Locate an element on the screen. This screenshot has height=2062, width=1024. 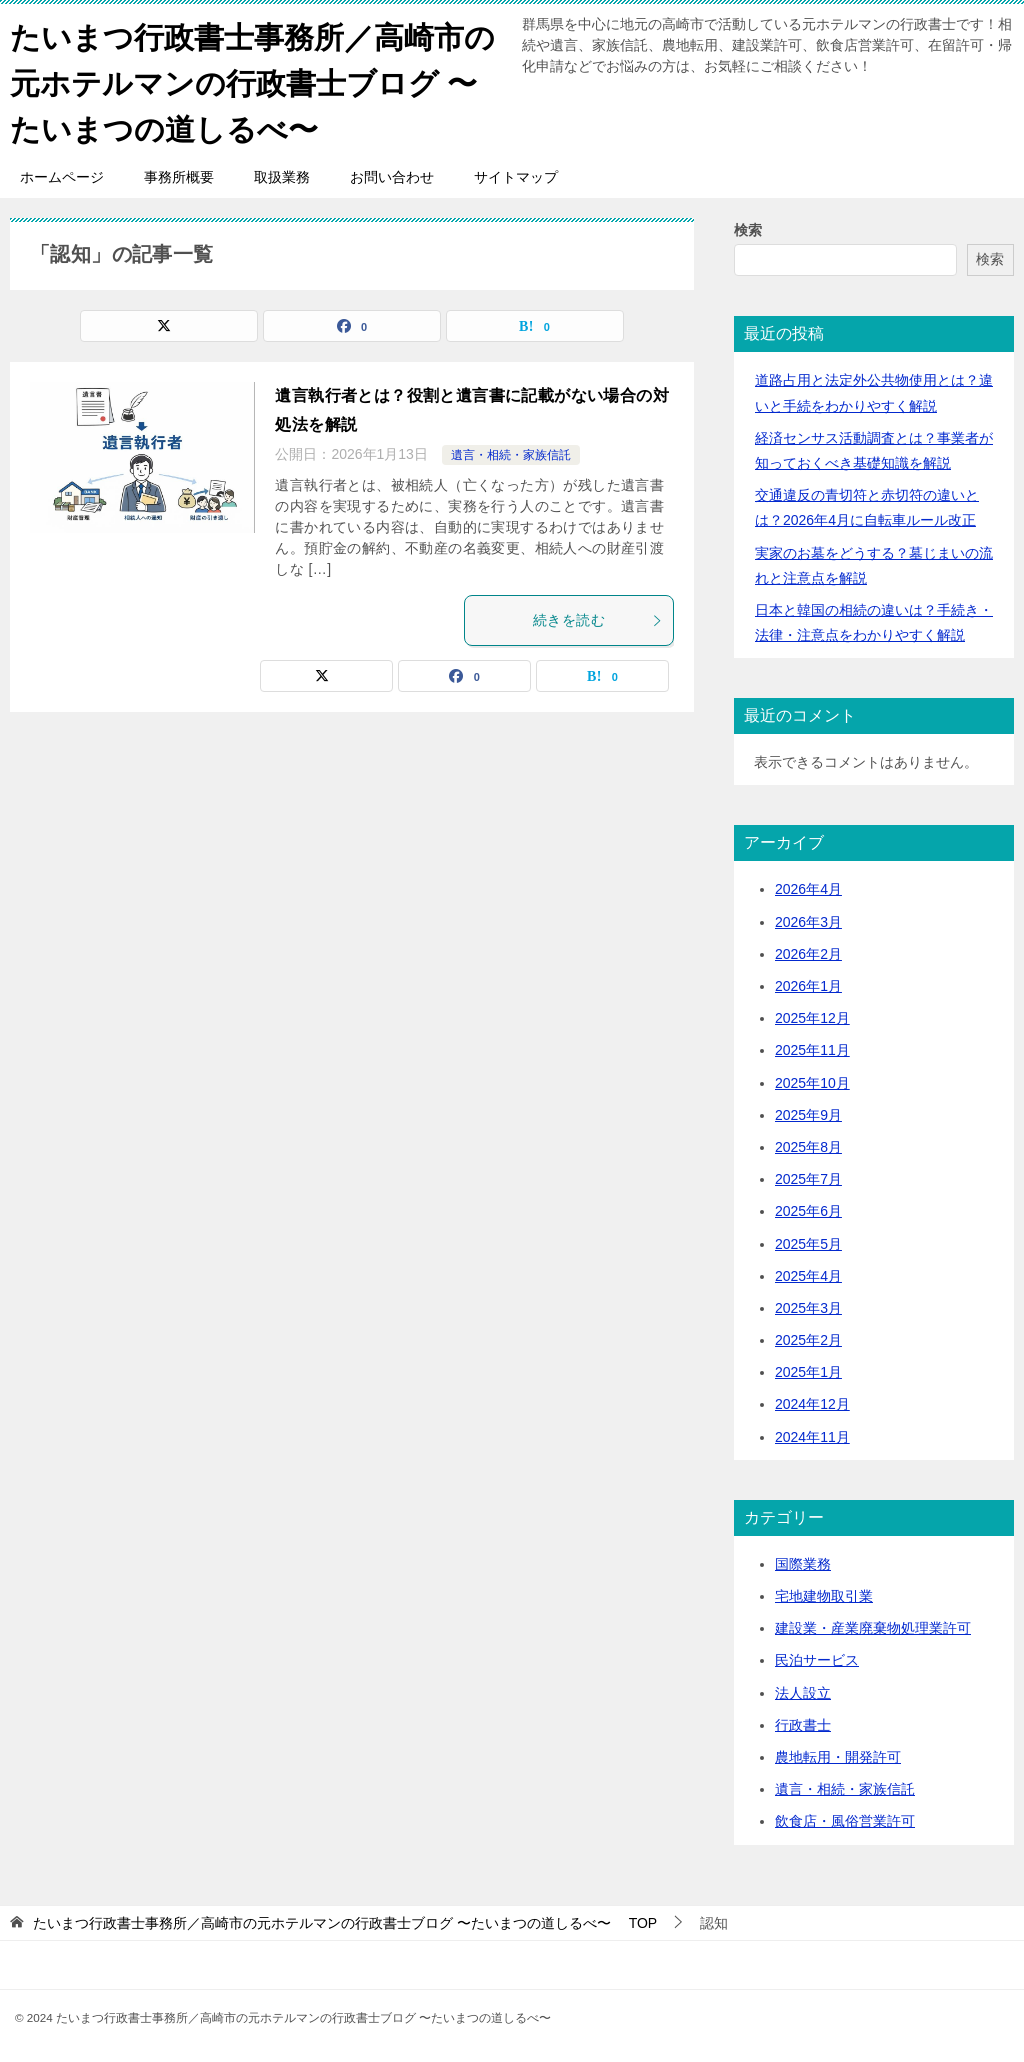
2025年12月 is located at coordinates (812, 1016).